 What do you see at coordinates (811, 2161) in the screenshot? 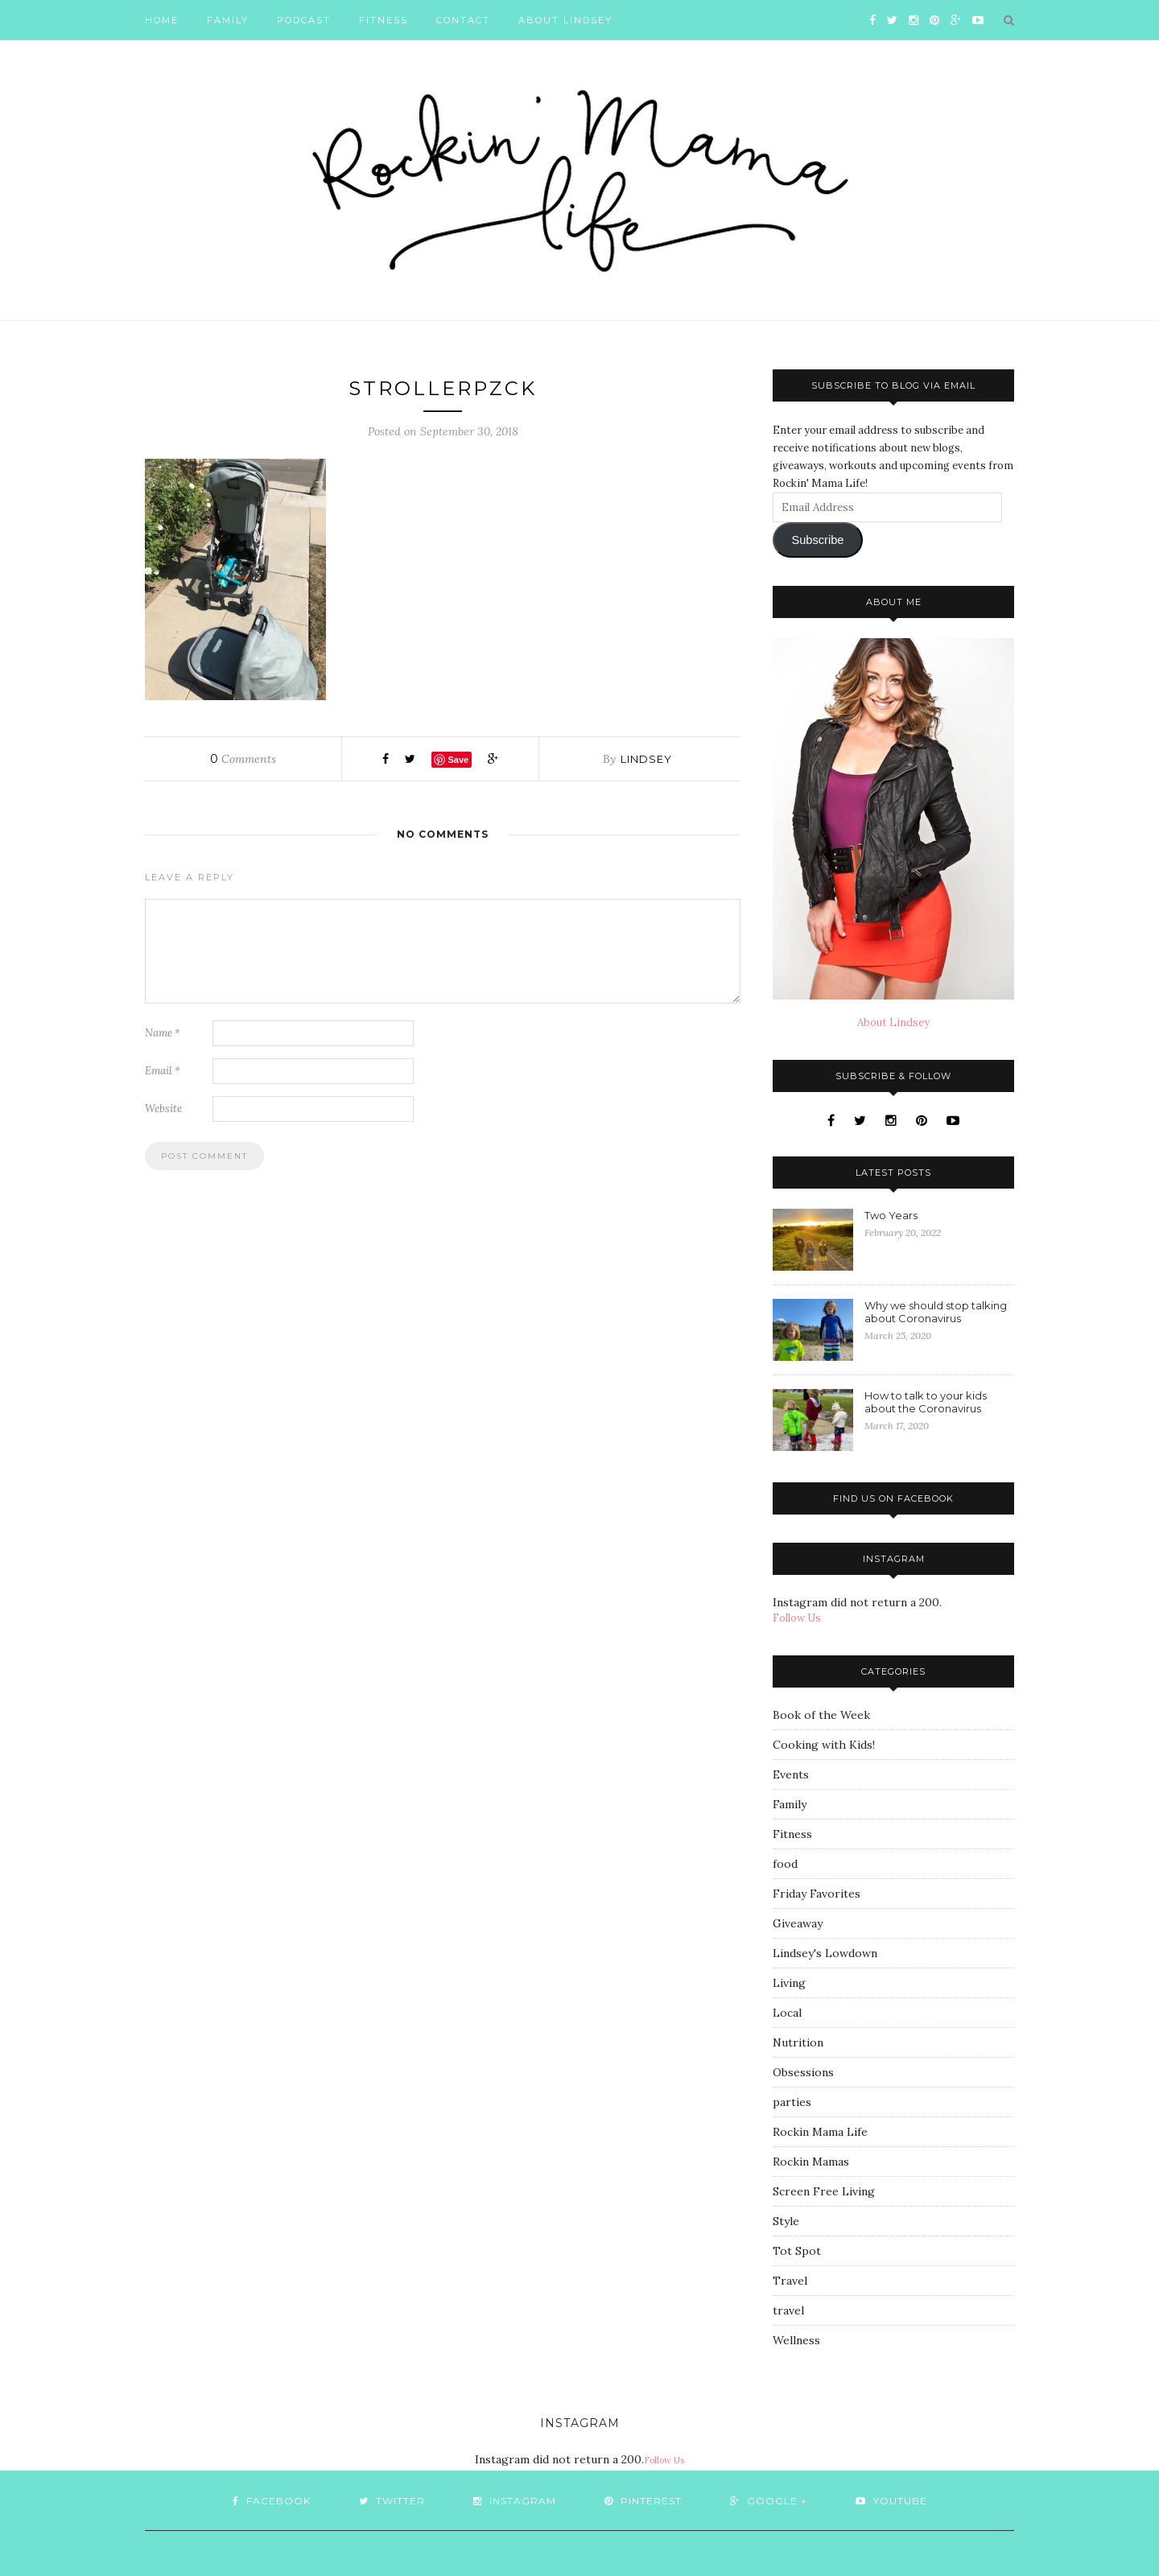
I see `Rockin Mamas` at bounding box center [811, 2161].